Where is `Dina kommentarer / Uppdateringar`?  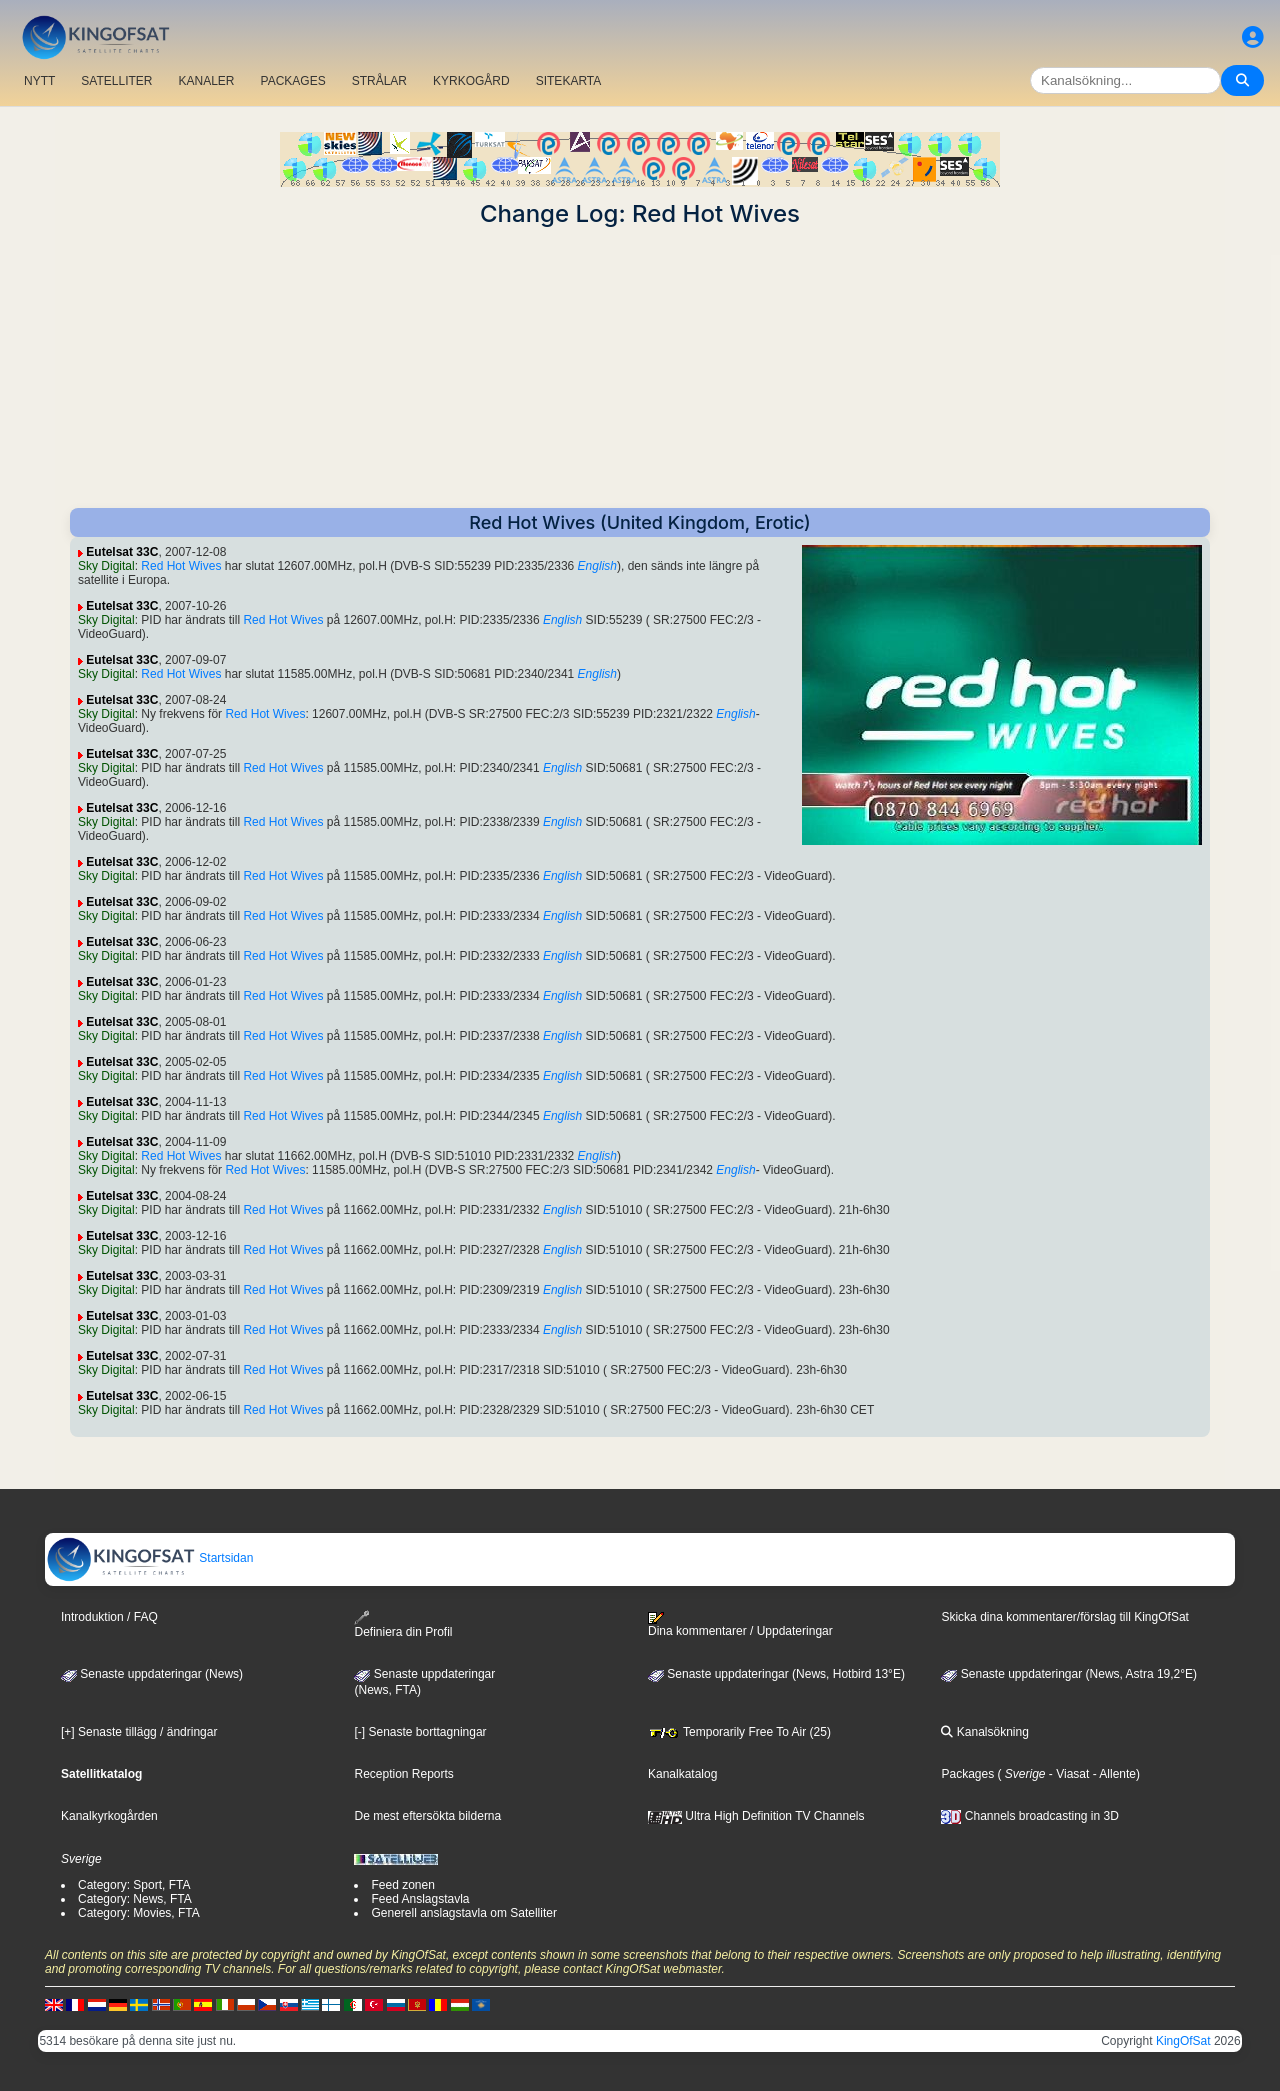 Dina kommentarer / Uppdateringar is located at coordinates (740, 1625).